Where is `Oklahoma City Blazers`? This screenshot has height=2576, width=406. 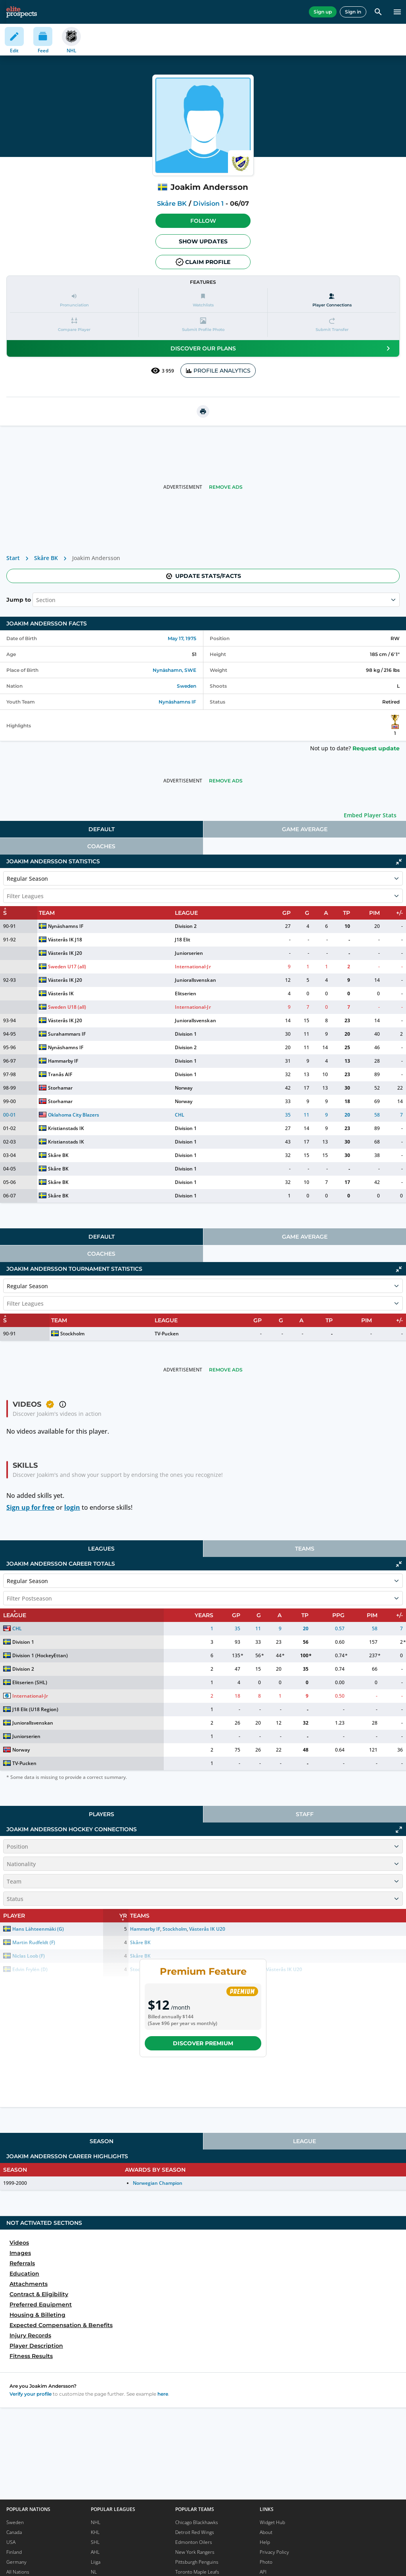
Oklahoma City Blazers is located at coordinates (73, 1114).